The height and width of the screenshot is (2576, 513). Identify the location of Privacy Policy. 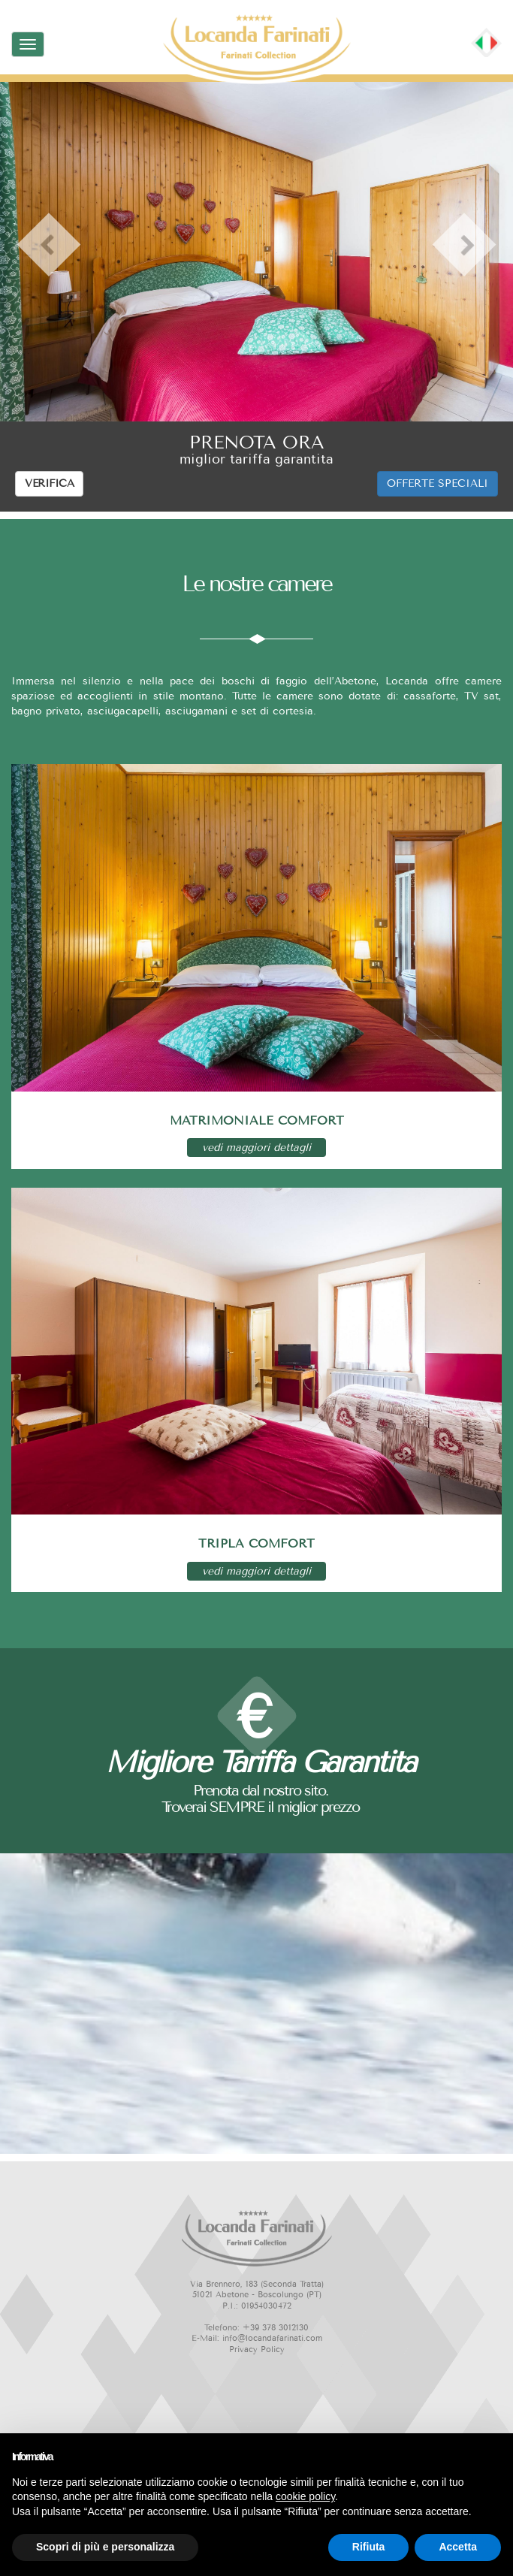
(257, 2349).